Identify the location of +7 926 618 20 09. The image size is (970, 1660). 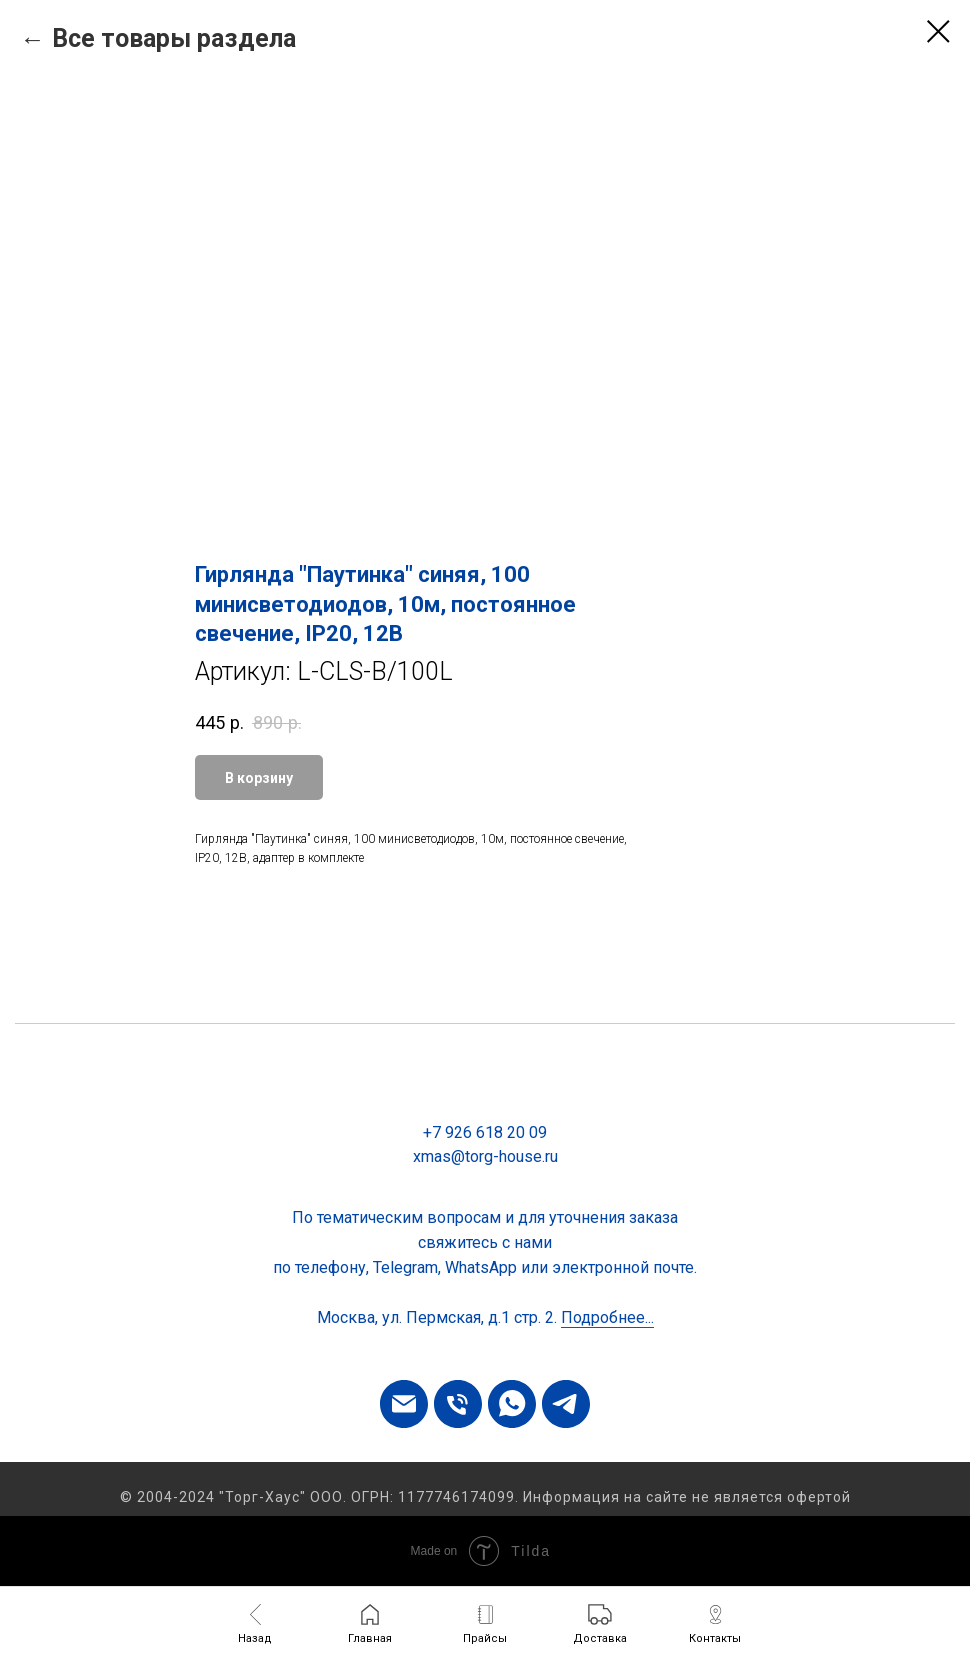
(485, 1132).